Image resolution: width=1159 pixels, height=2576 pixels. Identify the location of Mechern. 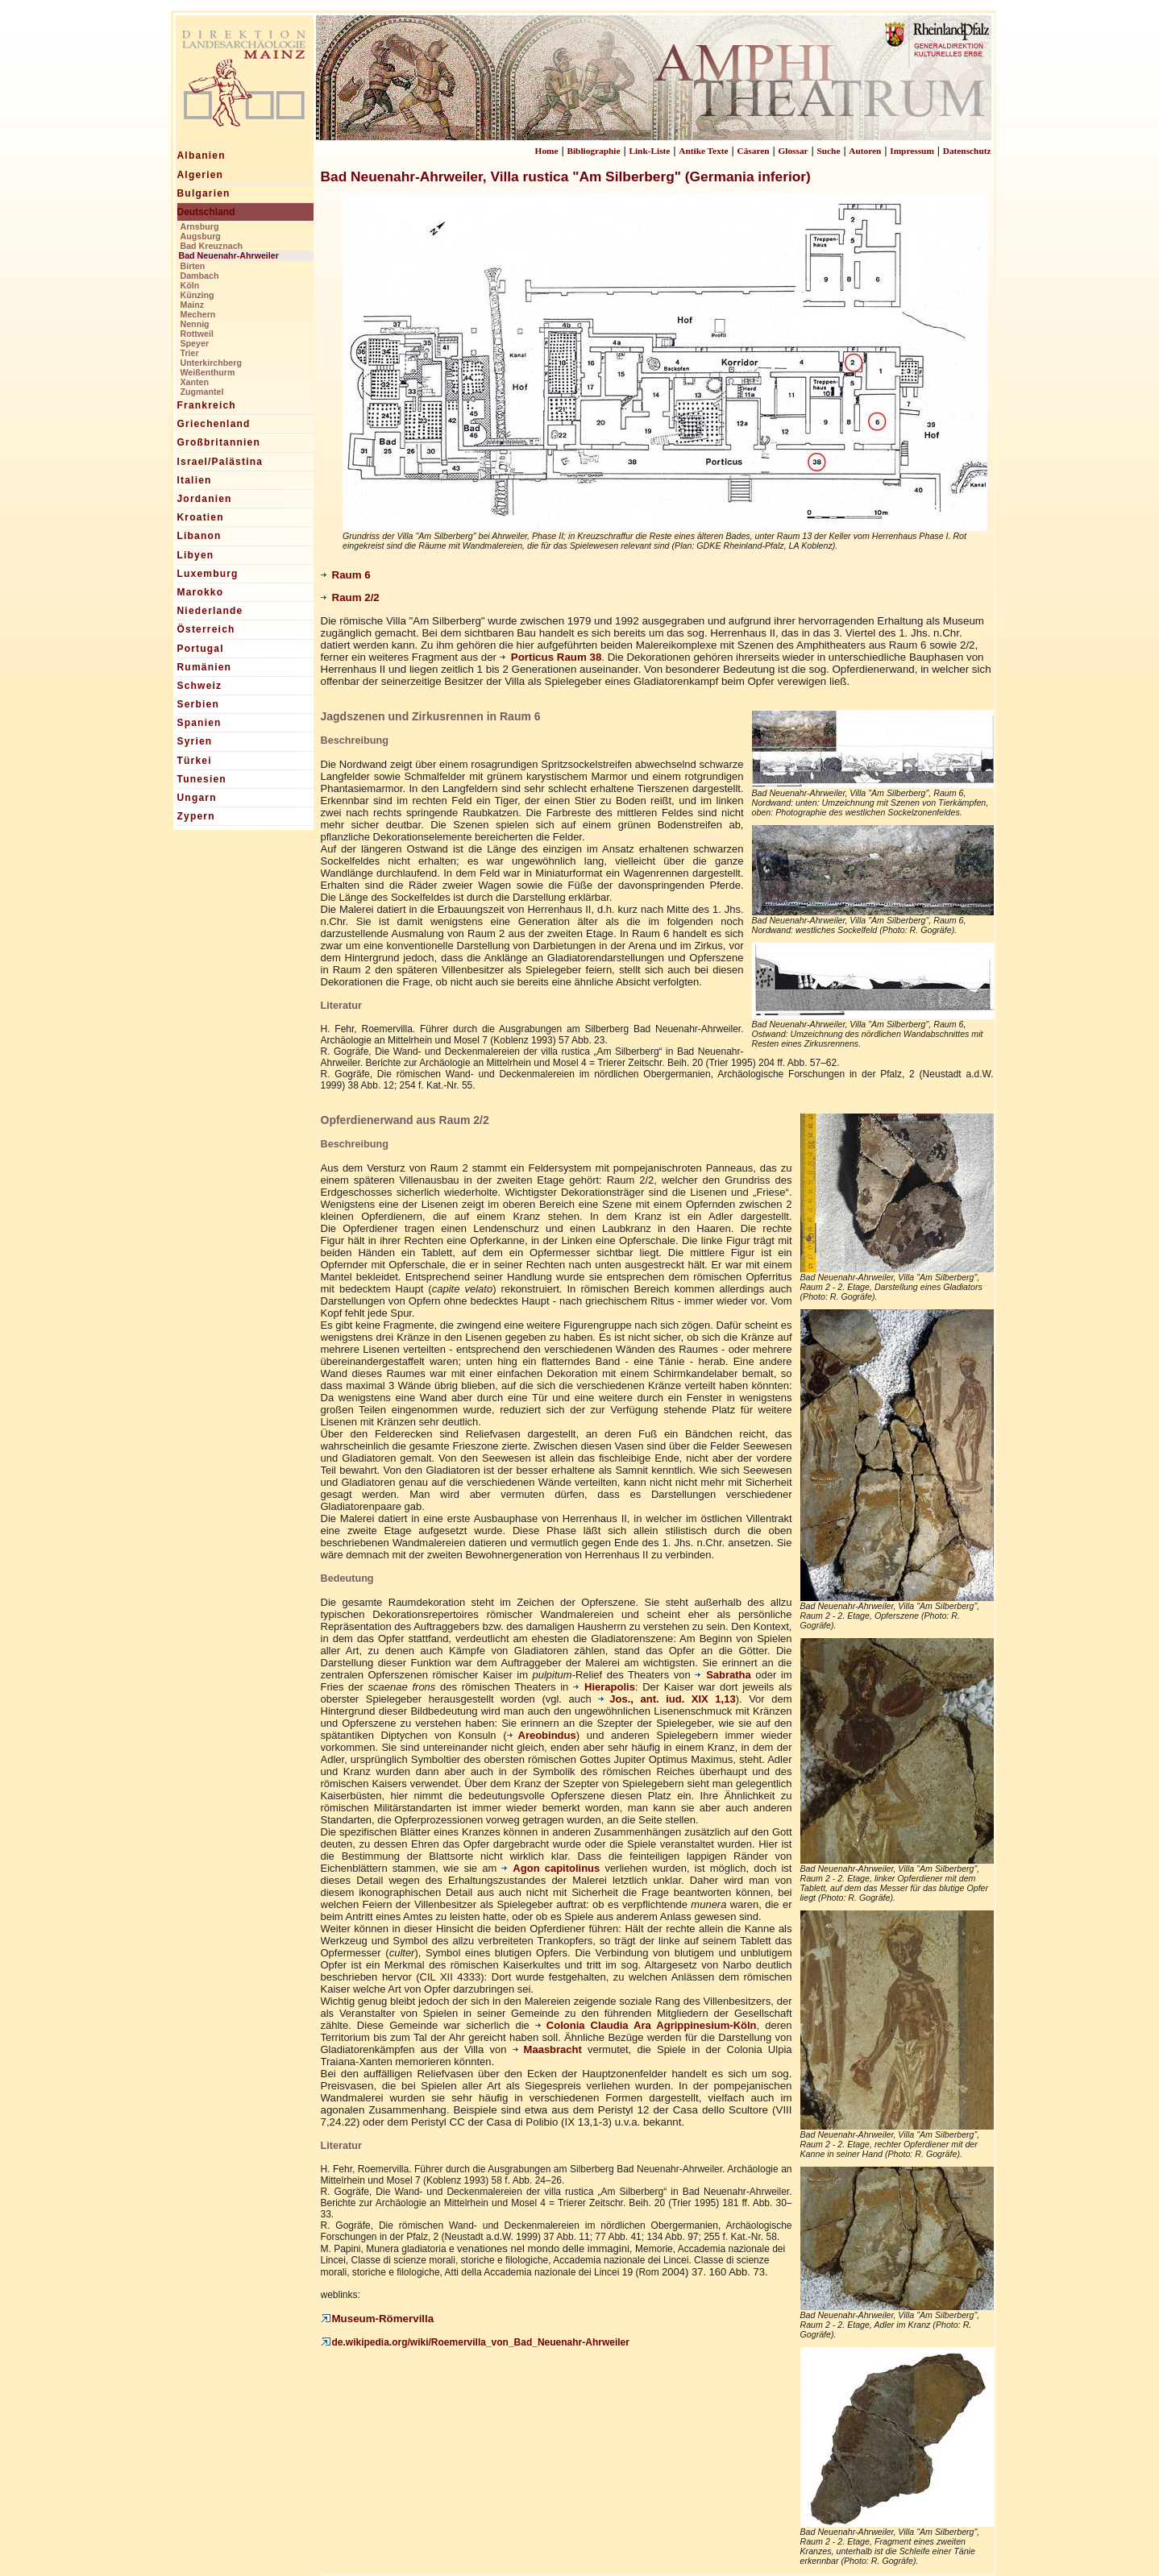
(198, 314).